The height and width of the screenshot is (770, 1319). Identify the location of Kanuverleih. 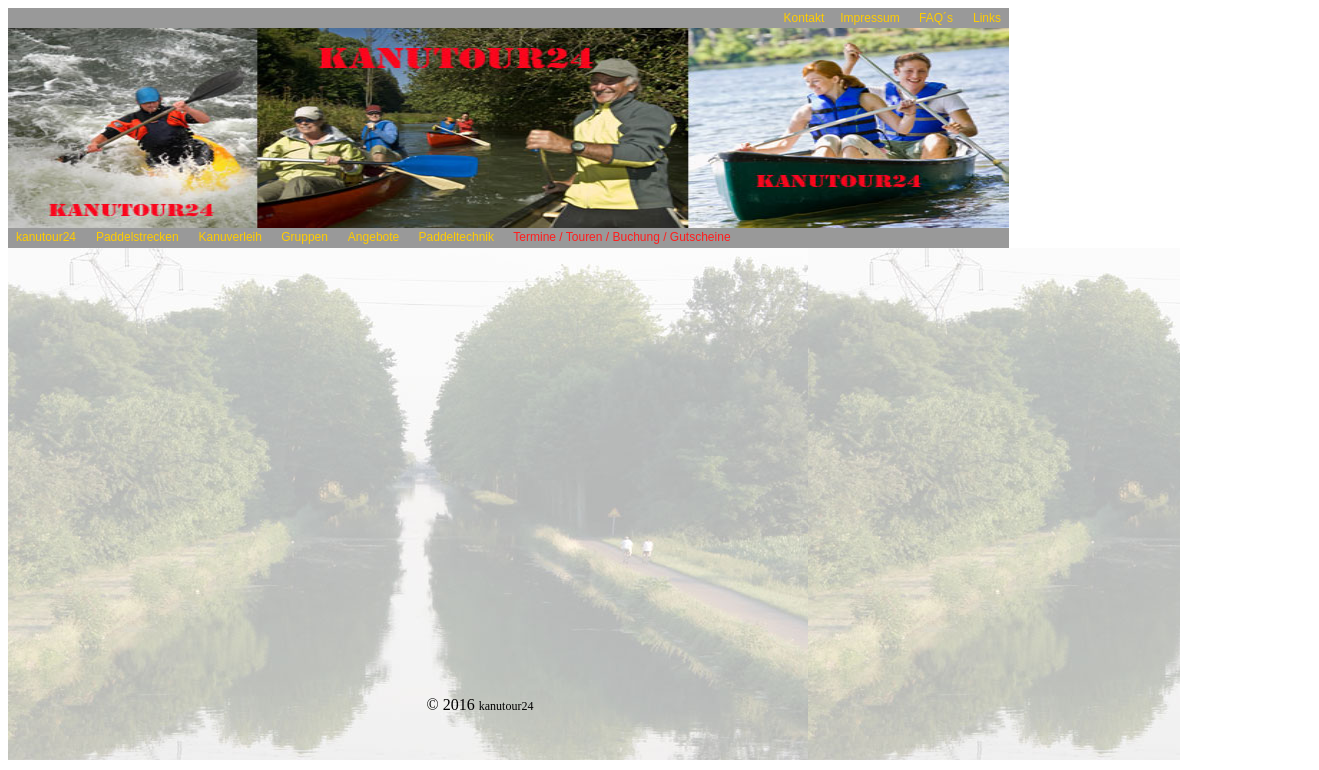
(232, 237).